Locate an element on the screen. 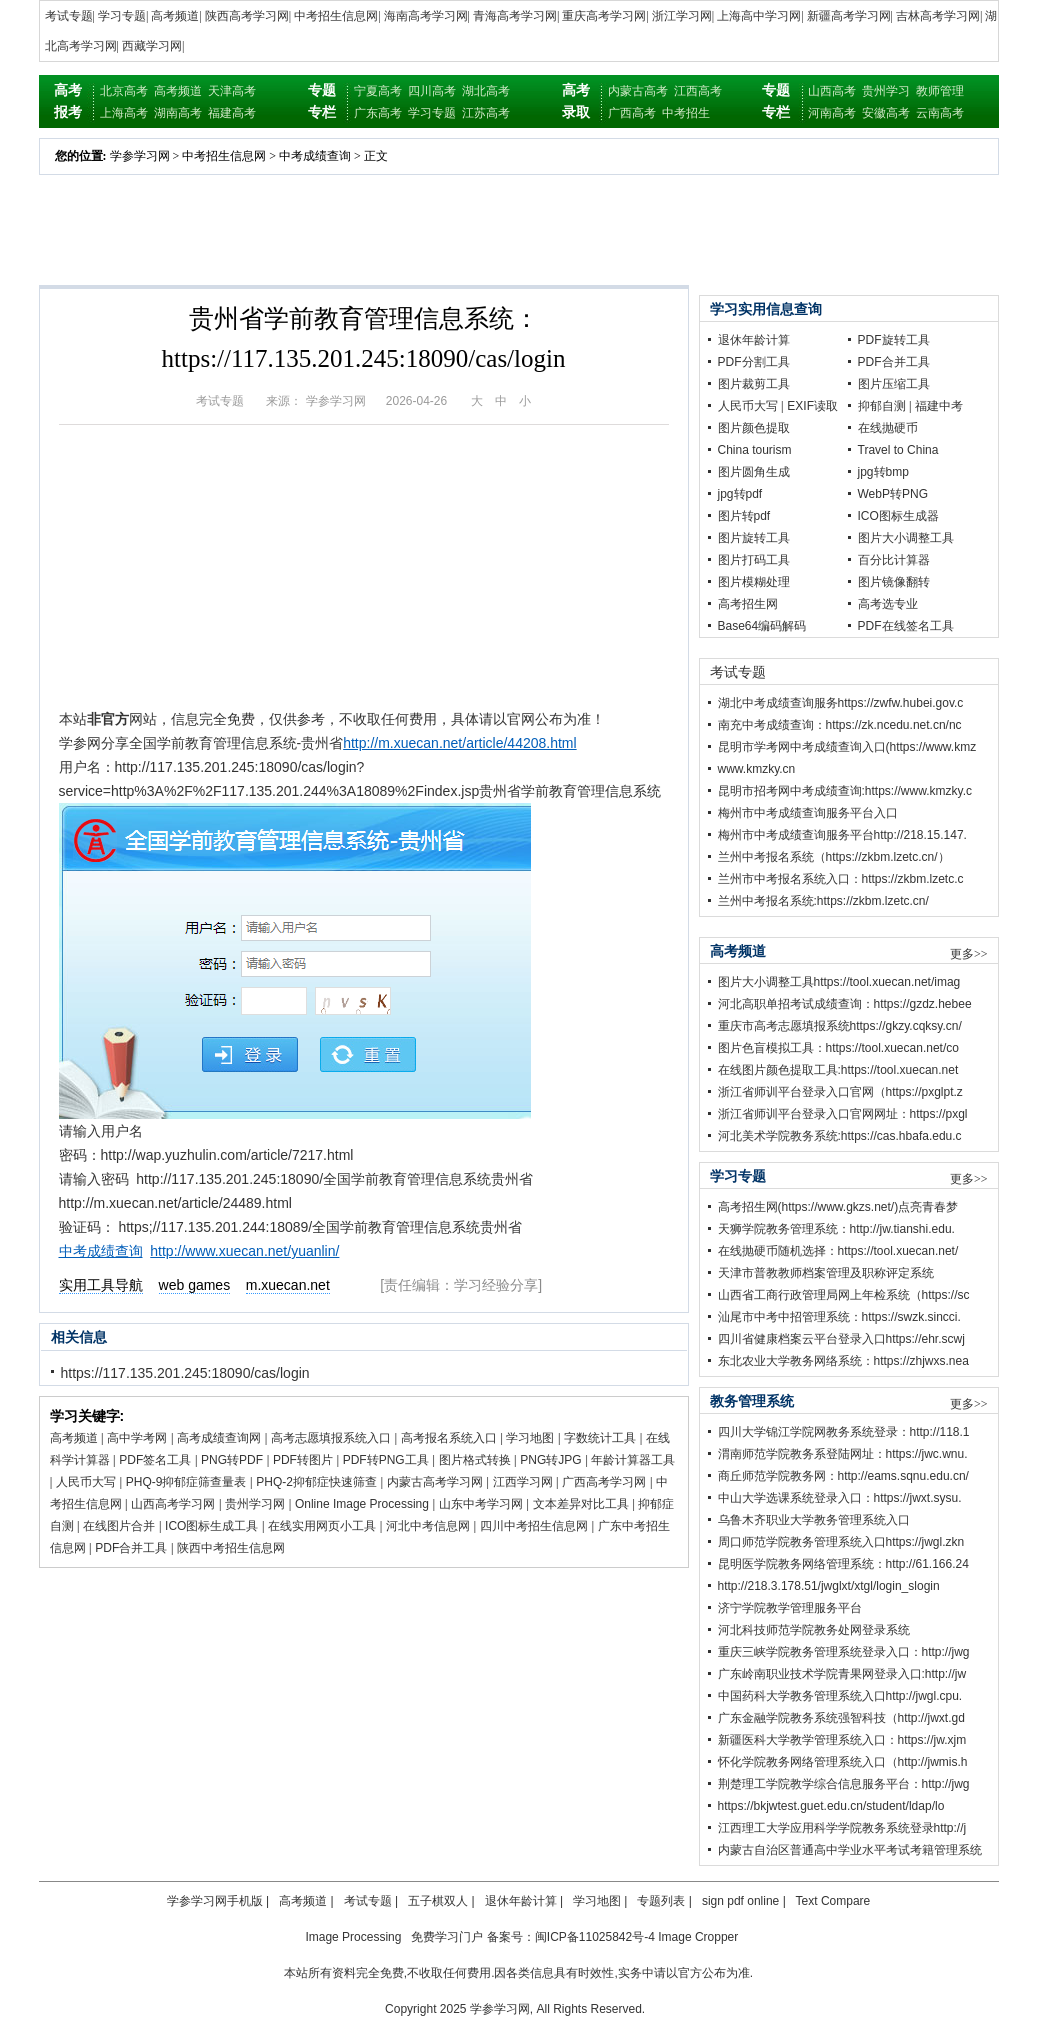 The image size is (1037, 2023). 五子棋双人 is located at coordinates (438, 1901).